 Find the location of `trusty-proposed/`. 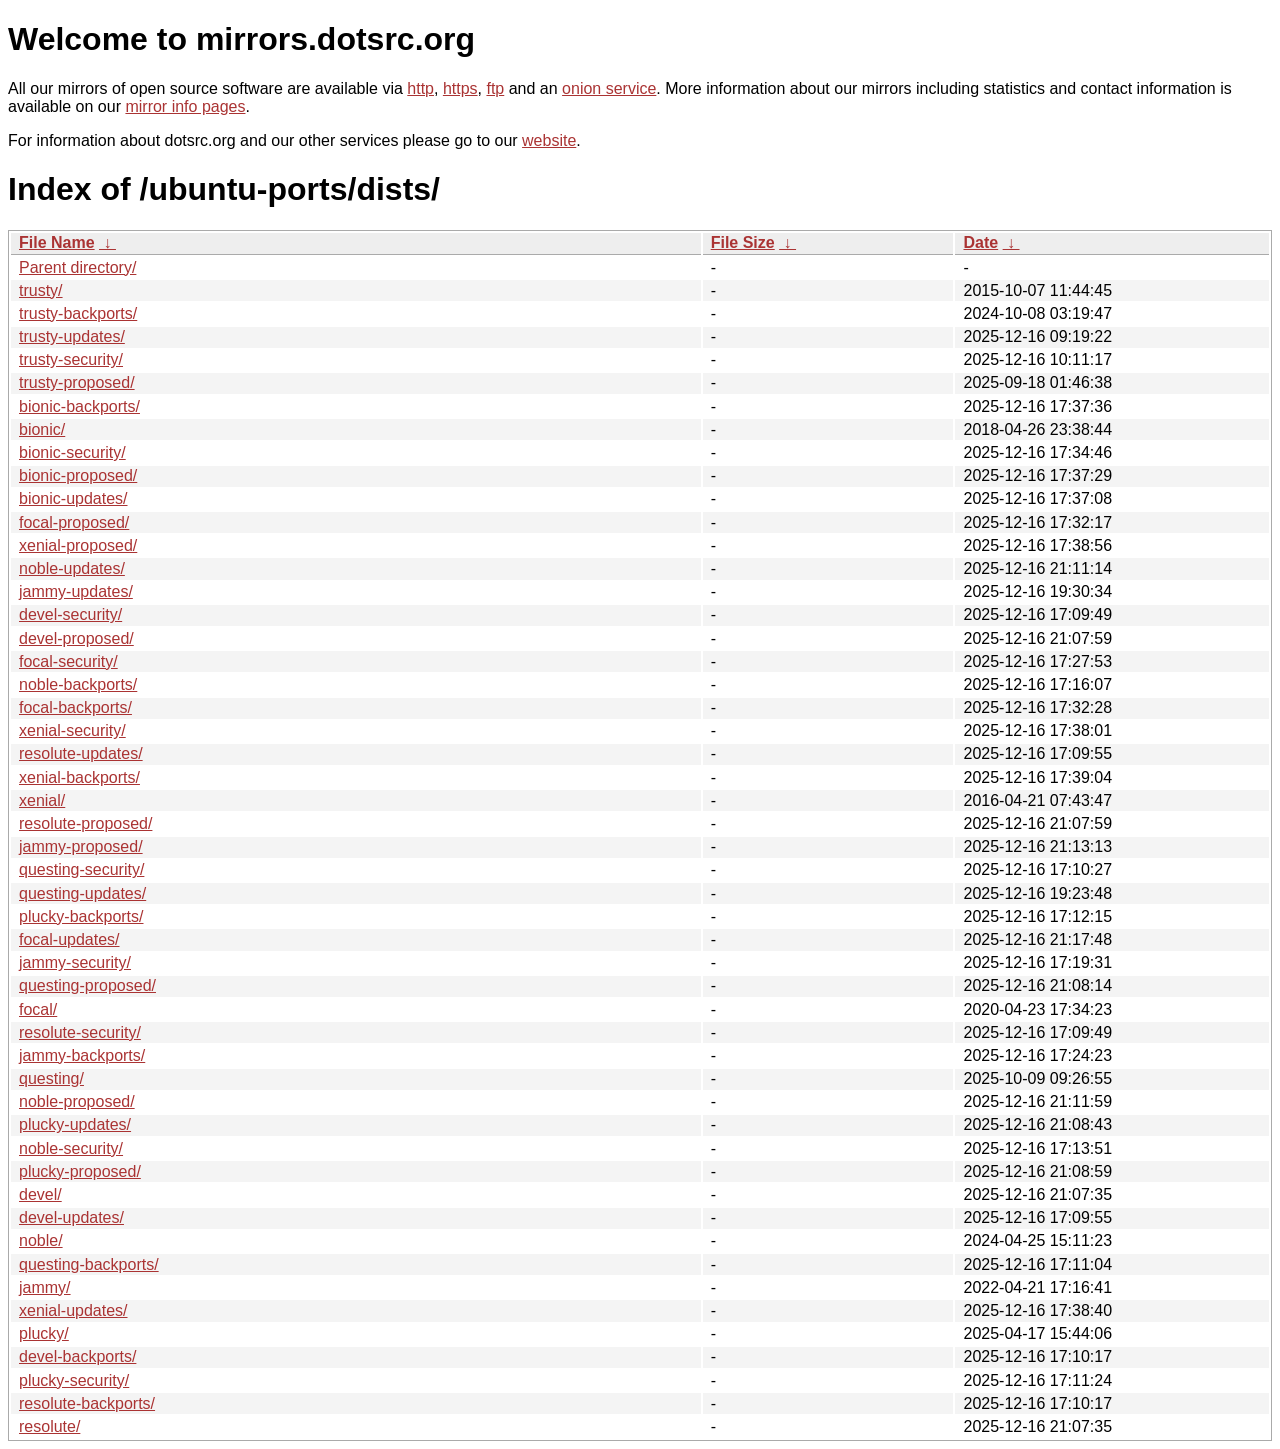

trusty-proposed/ is located at coordinates (77, 382).